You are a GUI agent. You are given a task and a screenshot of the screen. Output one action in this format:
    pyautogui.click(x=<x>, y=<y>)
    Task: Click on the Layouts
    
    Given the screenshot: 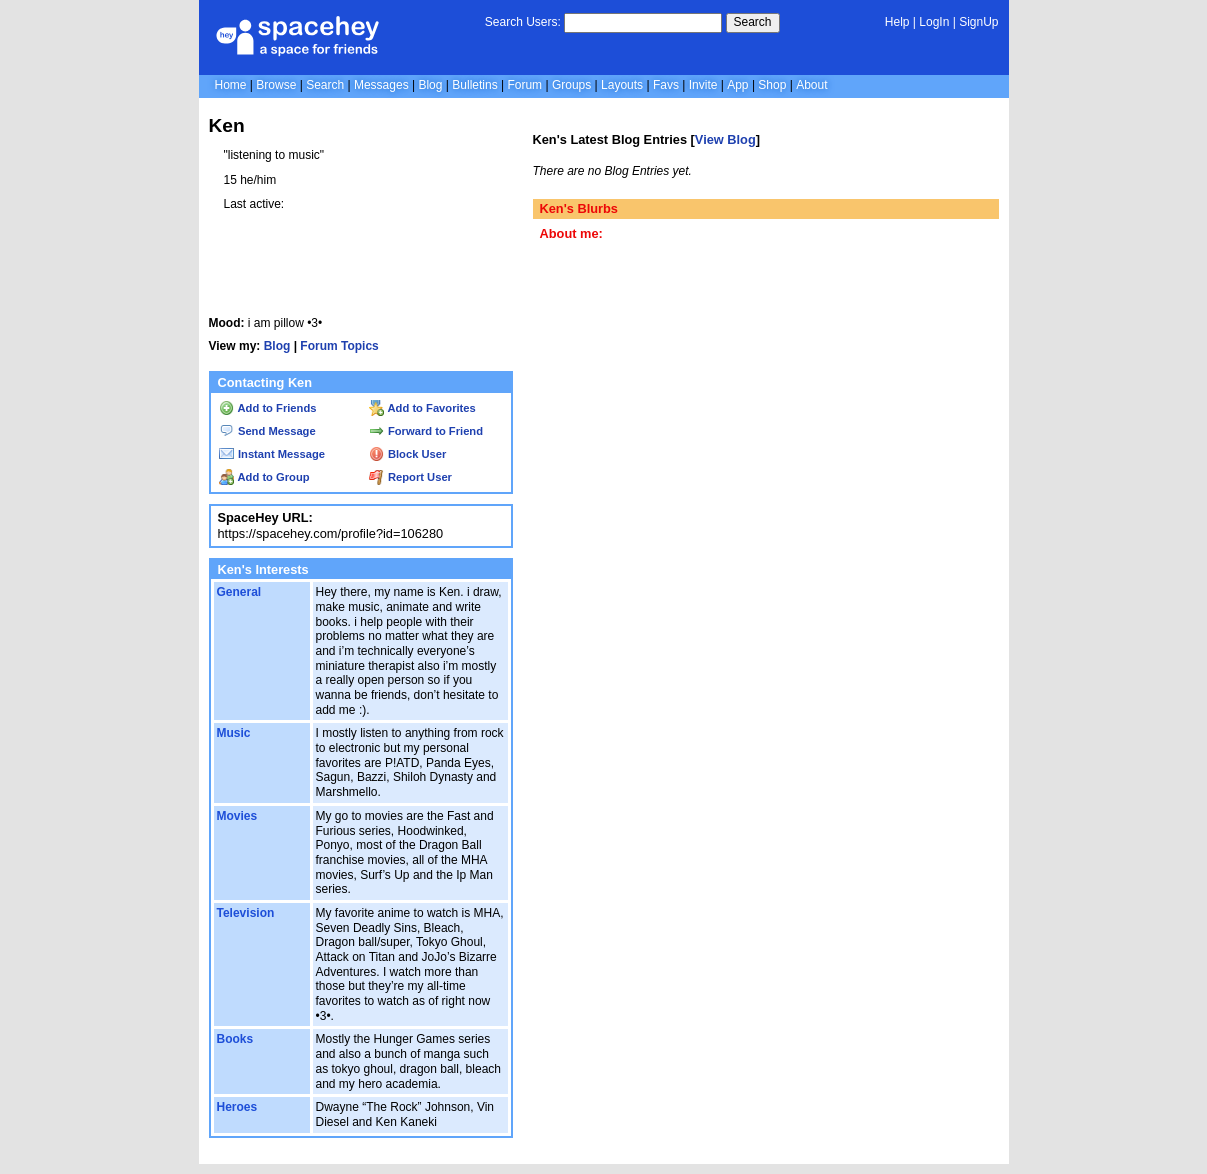 What is the action you would take?
    pyautogui.click(x=622, y=85)
    